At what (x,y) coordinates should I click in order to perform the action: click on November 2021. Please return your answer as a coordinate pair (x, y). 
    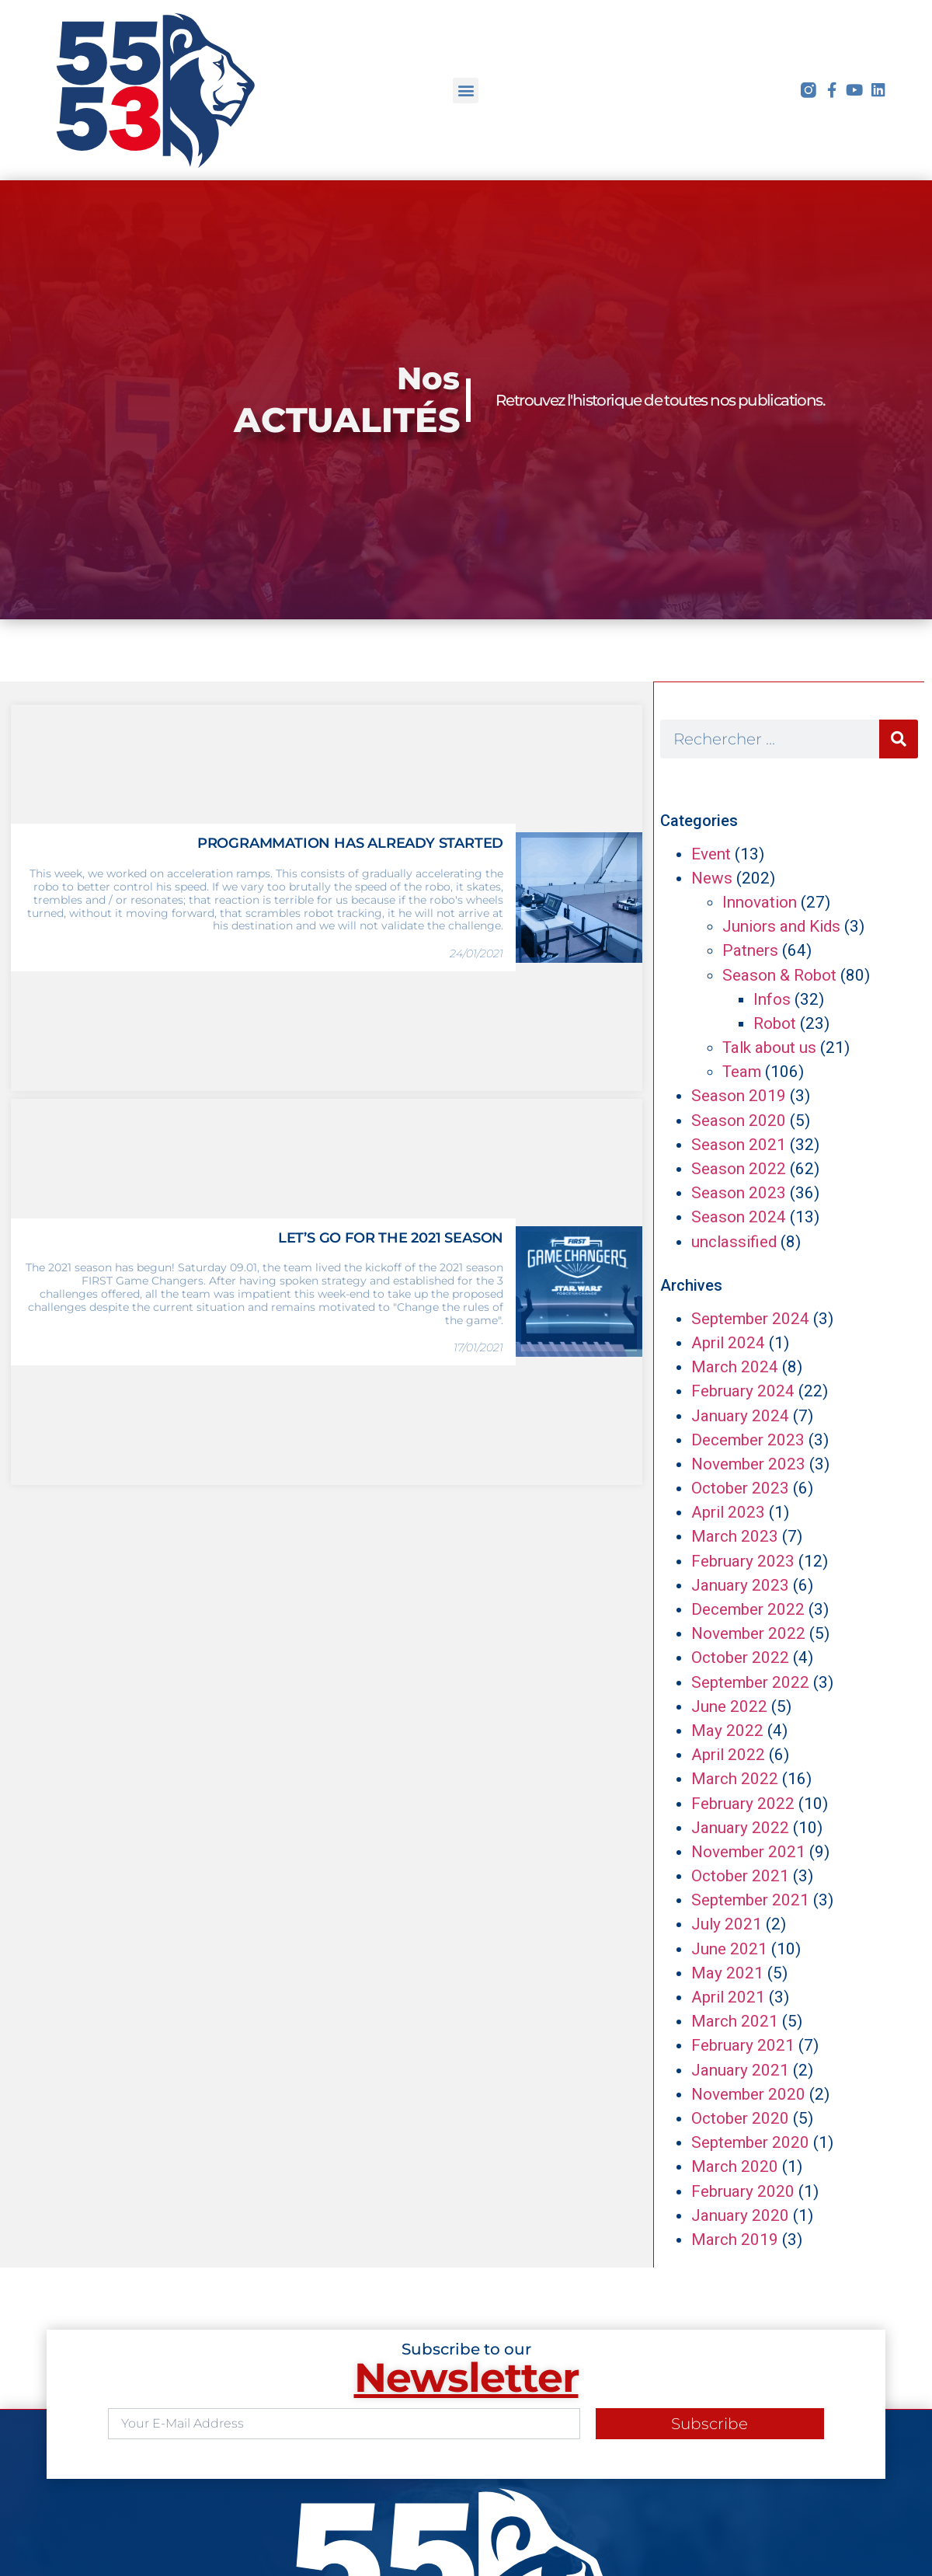
    Looking at the image, I should click on (748, 1851).